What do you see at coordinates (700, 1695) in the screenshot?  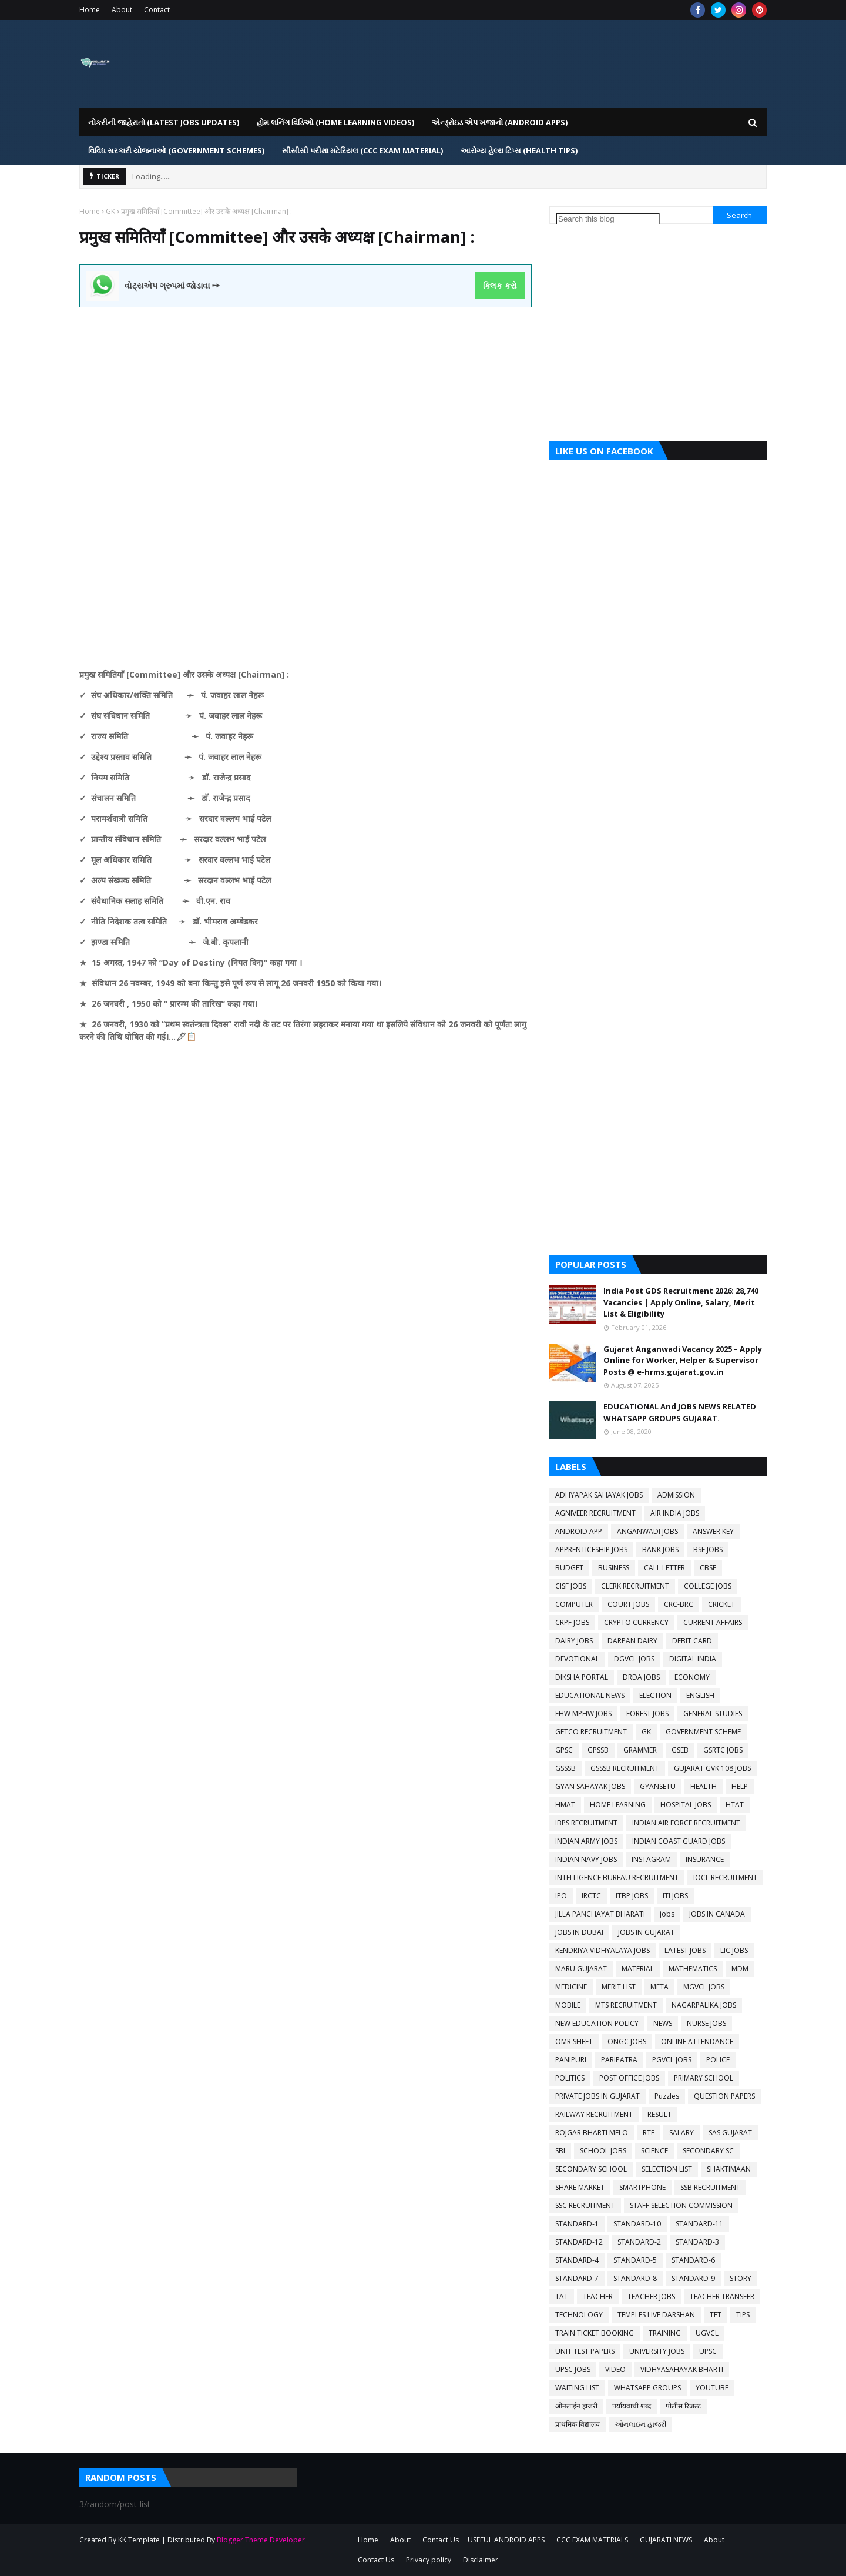 I see `ENGLISH` at bounding box center [700, 1695].